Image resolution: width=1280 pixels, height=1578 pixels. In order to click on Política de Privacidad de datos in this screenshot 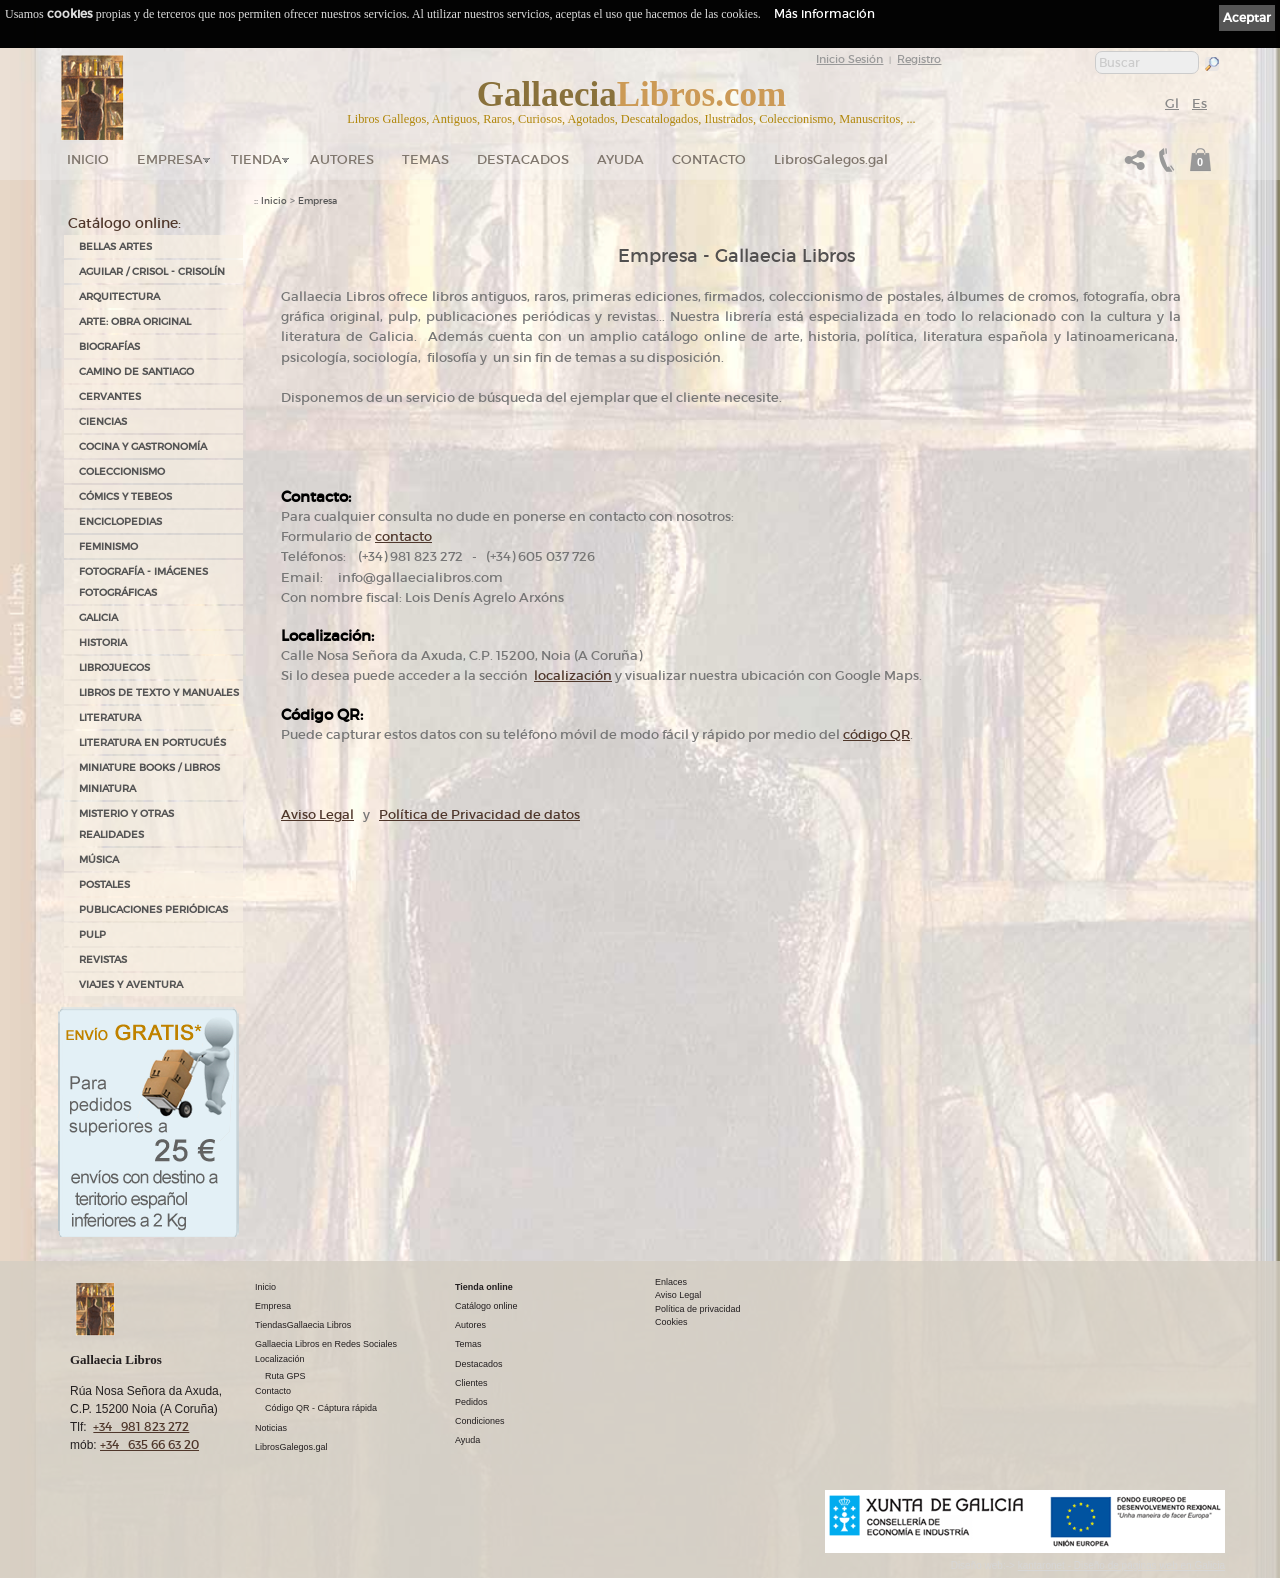, I will do `click(479, 814)`.